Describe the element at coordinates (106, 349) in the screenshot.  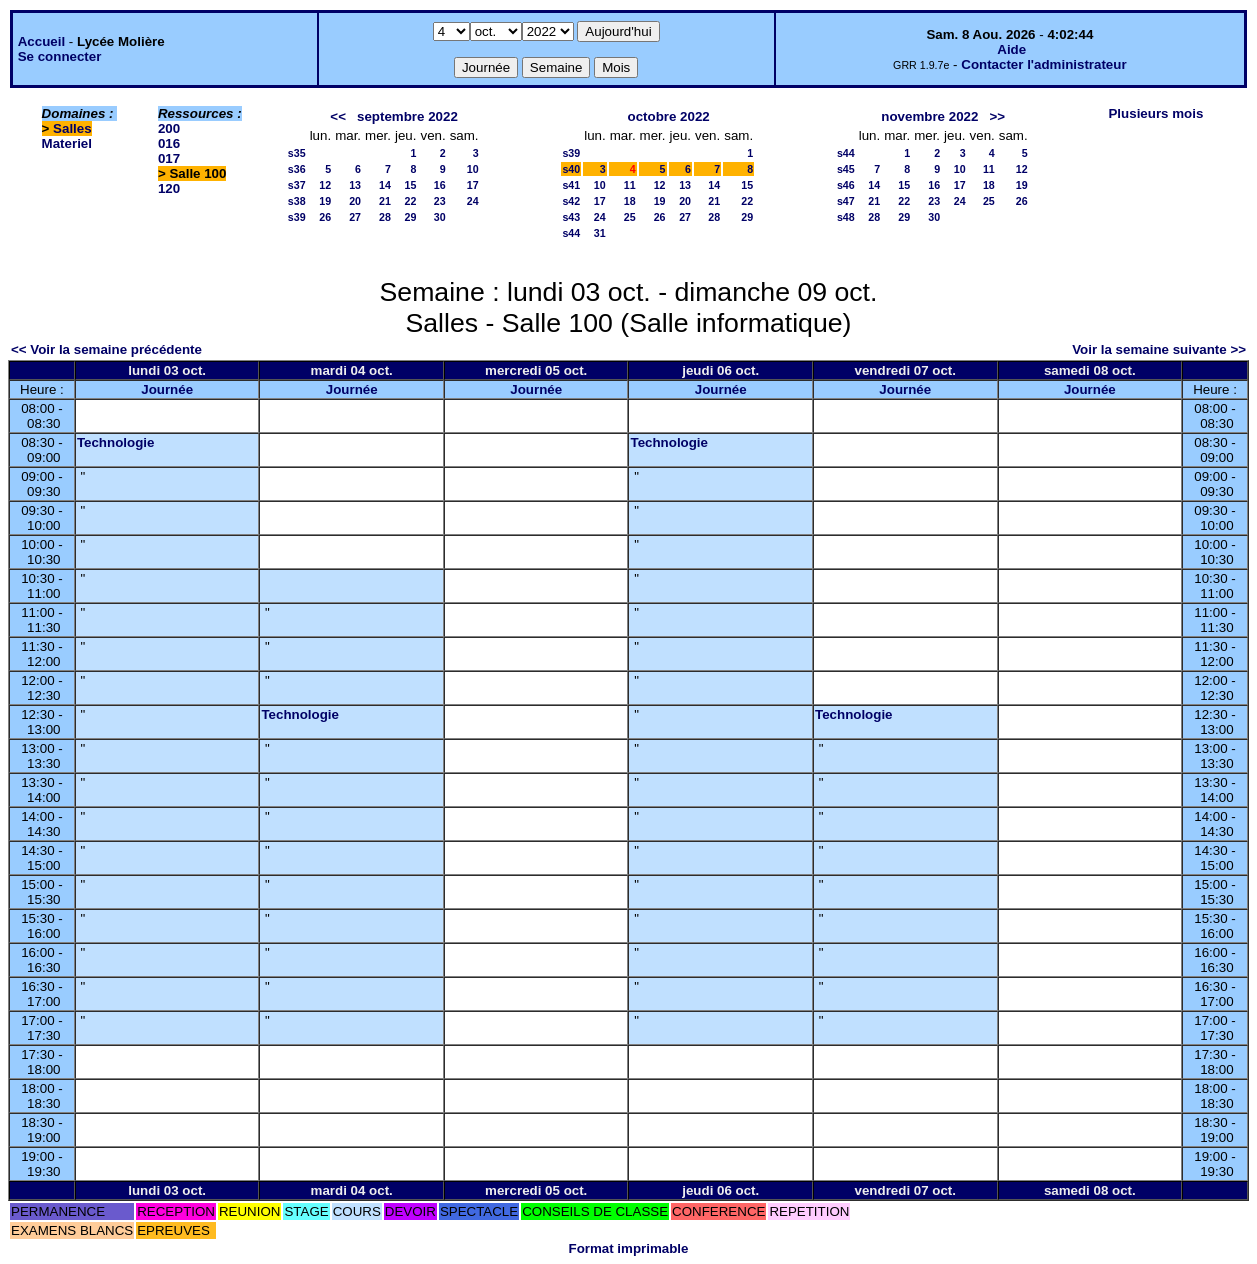
I see `<< Voir la semaine précédente` at that location.